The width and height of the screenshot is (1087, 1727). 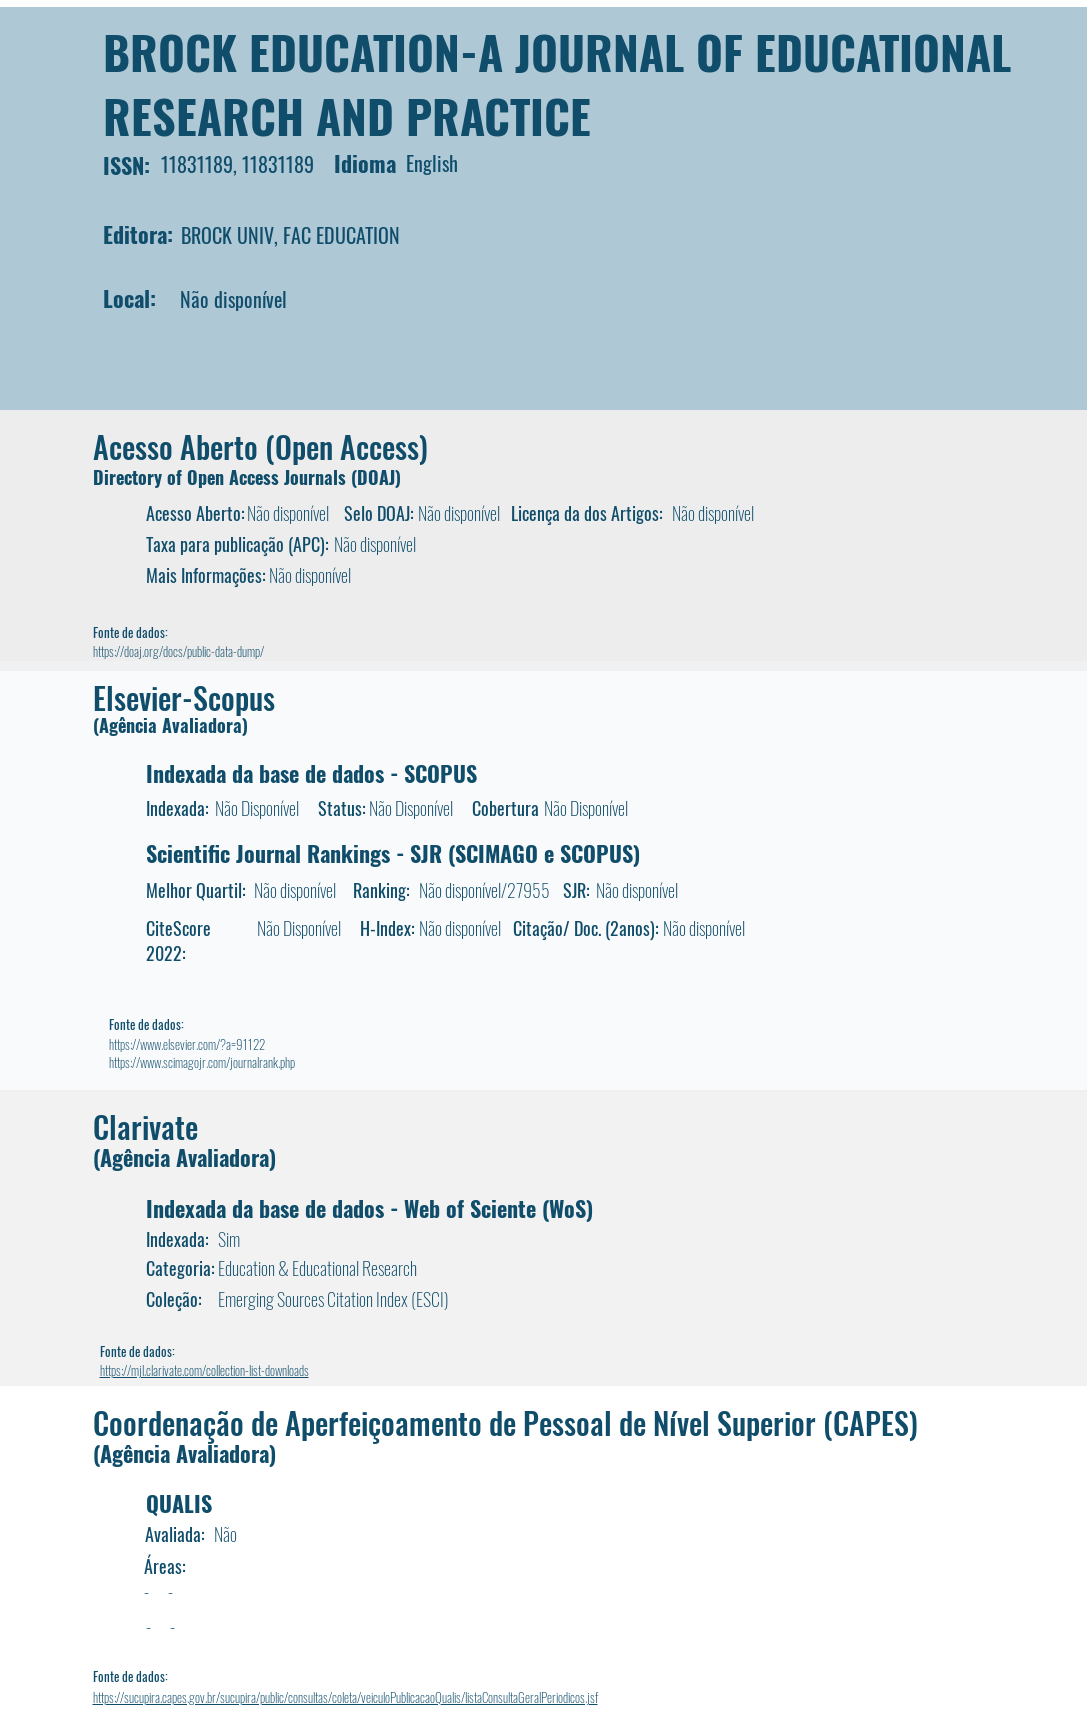 What do you see at coordinates (202, 1062) in the screenshot?
I see `https://www.scimagojr.com/journalrank.php` at bounding box center [202, 1062].